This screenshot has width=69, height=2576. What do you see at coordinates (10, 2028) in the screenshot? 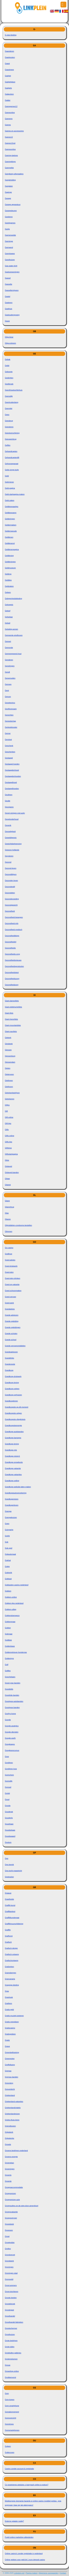
I see `Gratiscasino` at bounding box center [10, 2028].